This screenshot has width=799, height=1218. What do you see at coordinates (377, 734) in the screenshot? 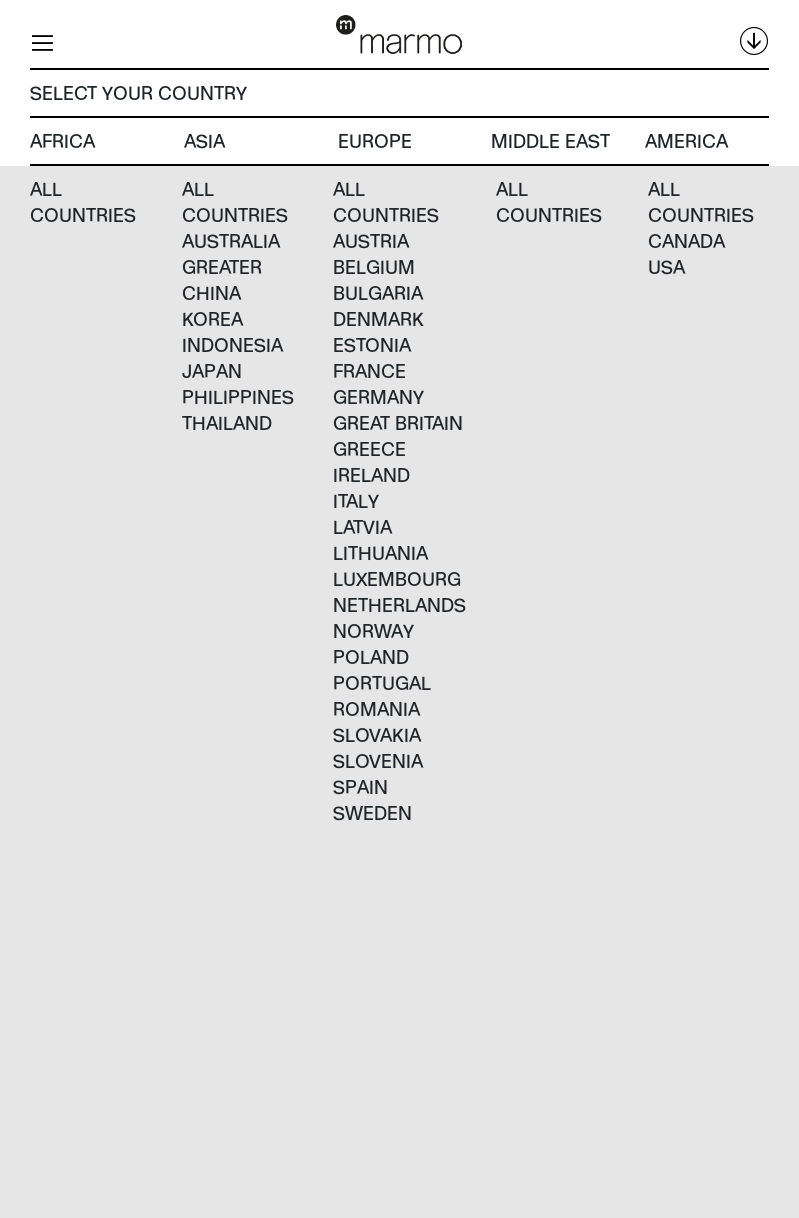
I see `Slovakia` at bounding box center [377, 734].